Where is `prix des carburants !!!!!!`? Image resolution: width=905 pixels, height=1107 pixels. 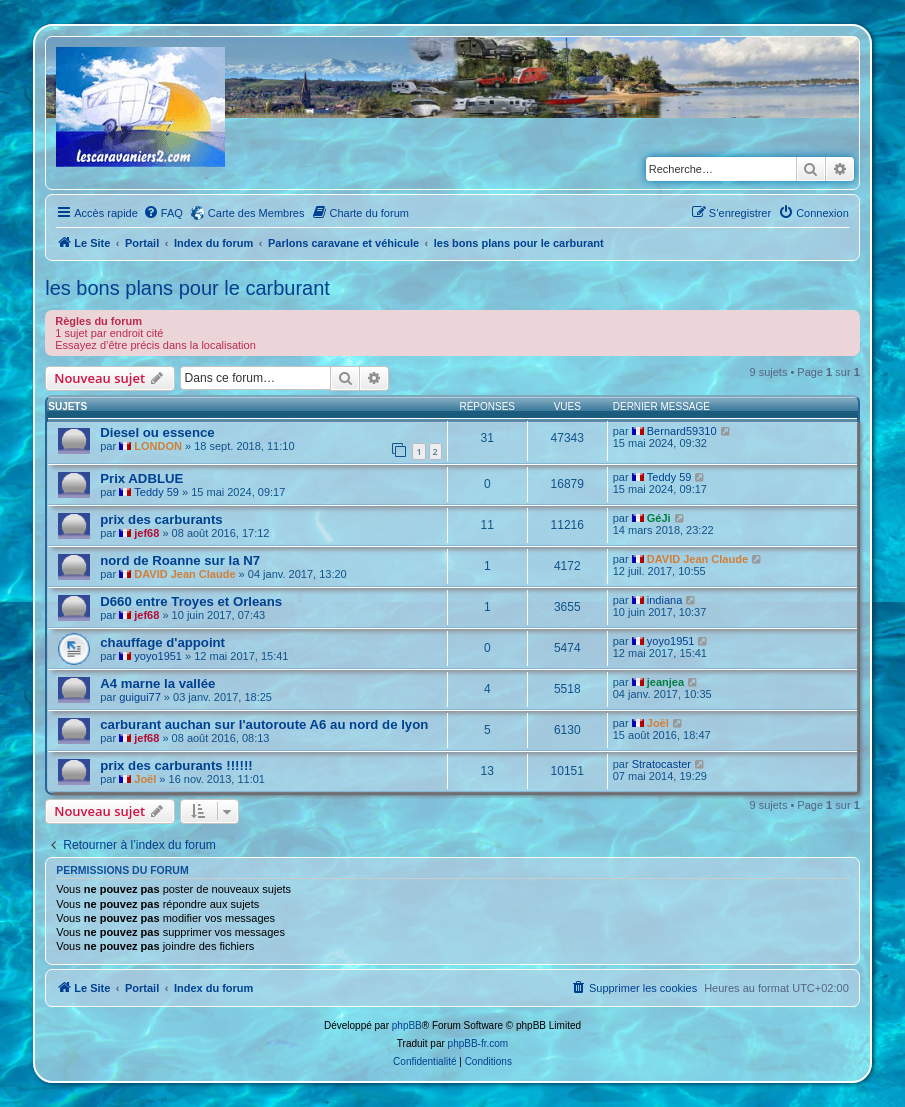 prix des carburants !!!!!! is located at coordinates (176, 765).